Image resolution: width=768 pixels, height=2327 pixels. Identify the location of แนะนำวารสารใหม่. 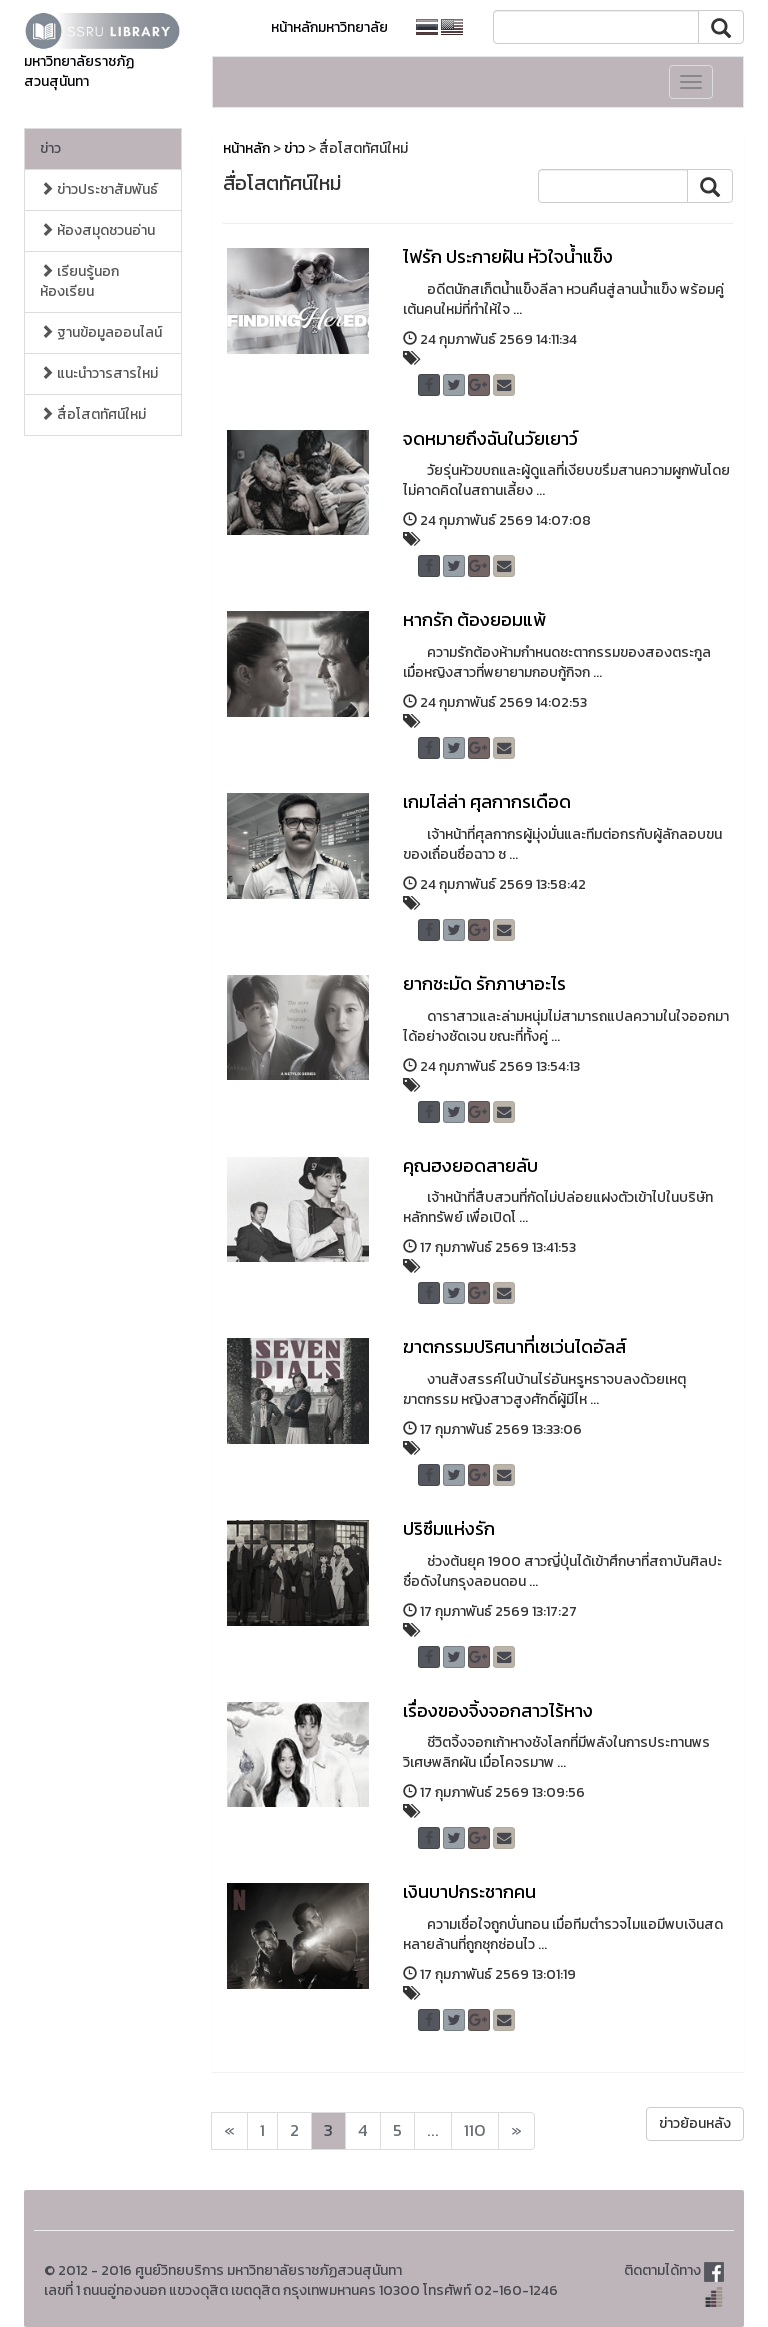
(99, 373).